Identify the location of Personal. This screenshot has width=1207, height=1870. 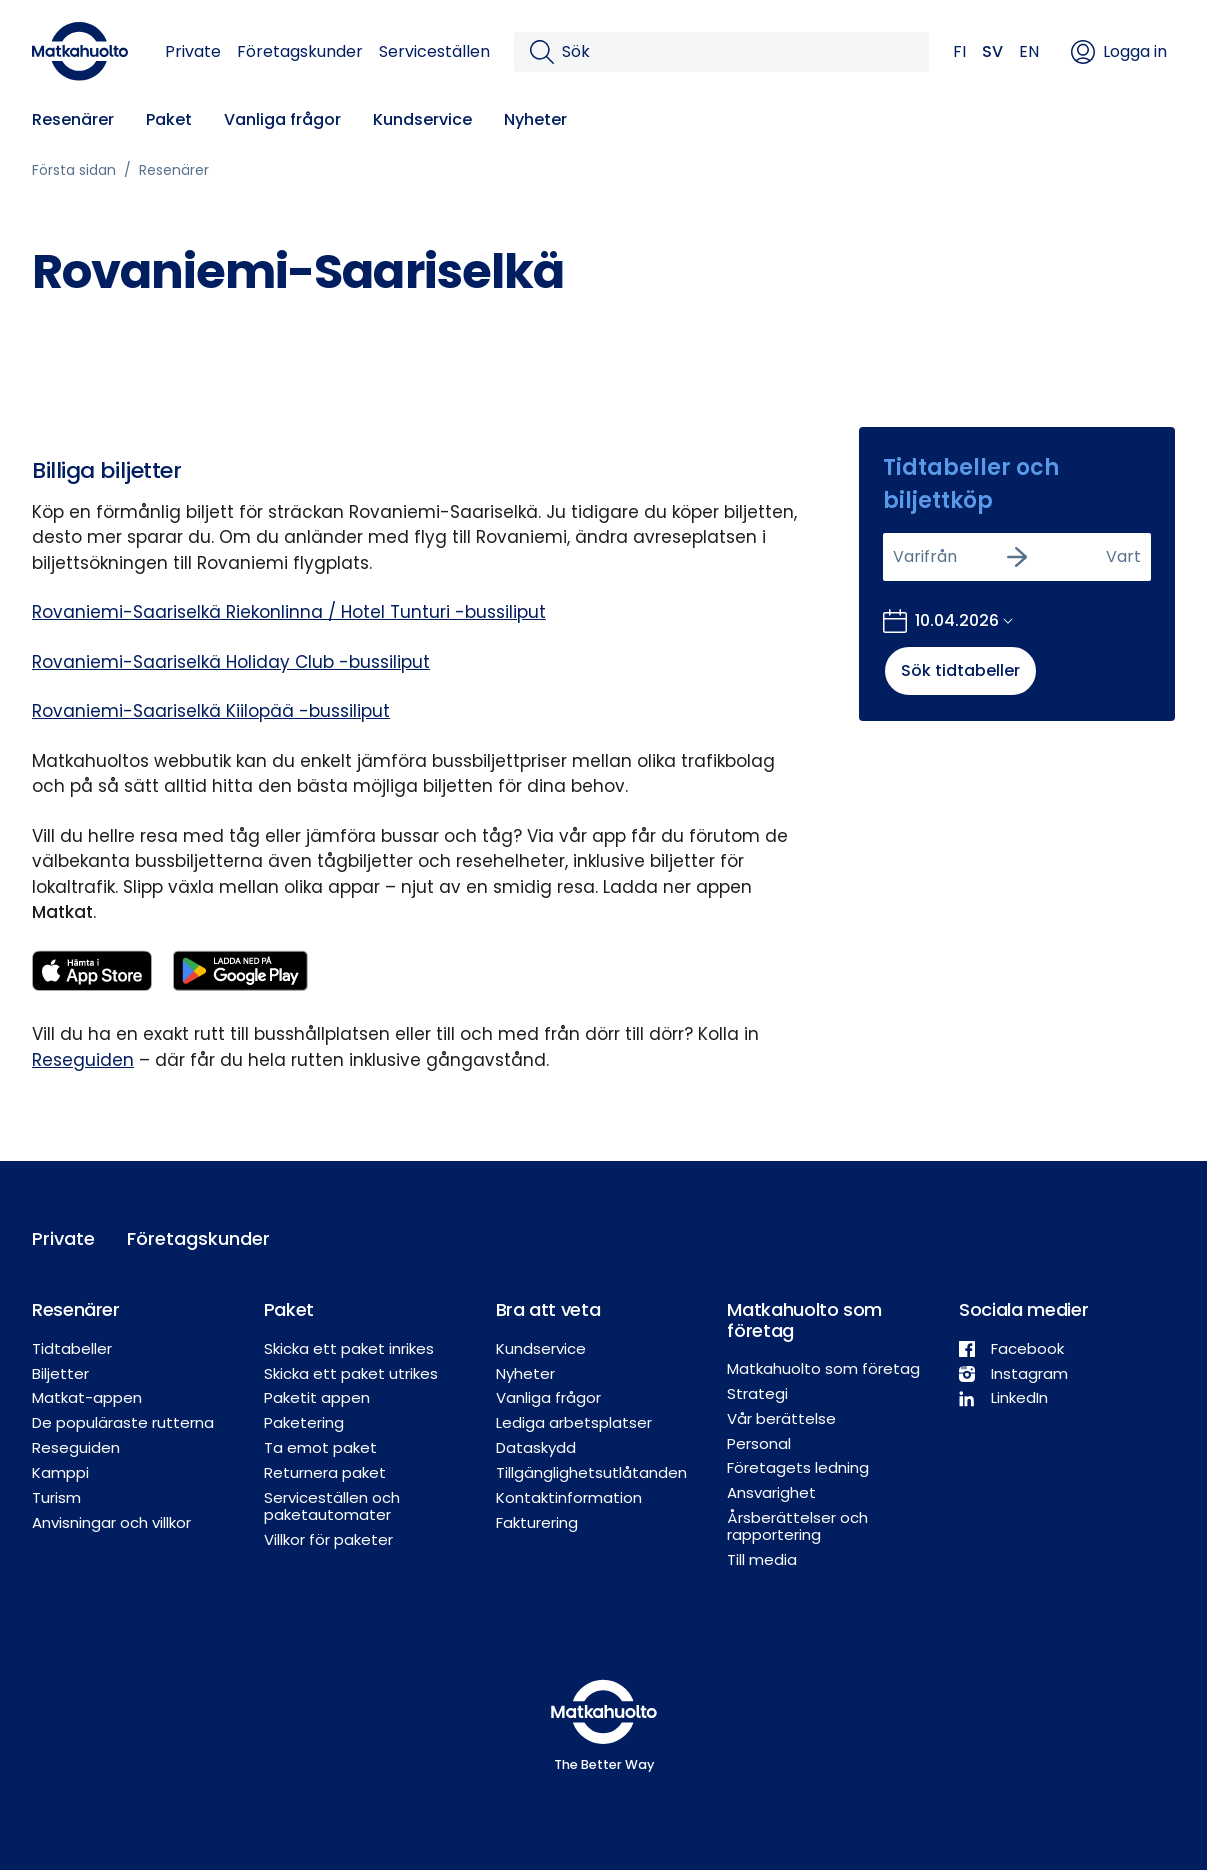
(759, 1443).